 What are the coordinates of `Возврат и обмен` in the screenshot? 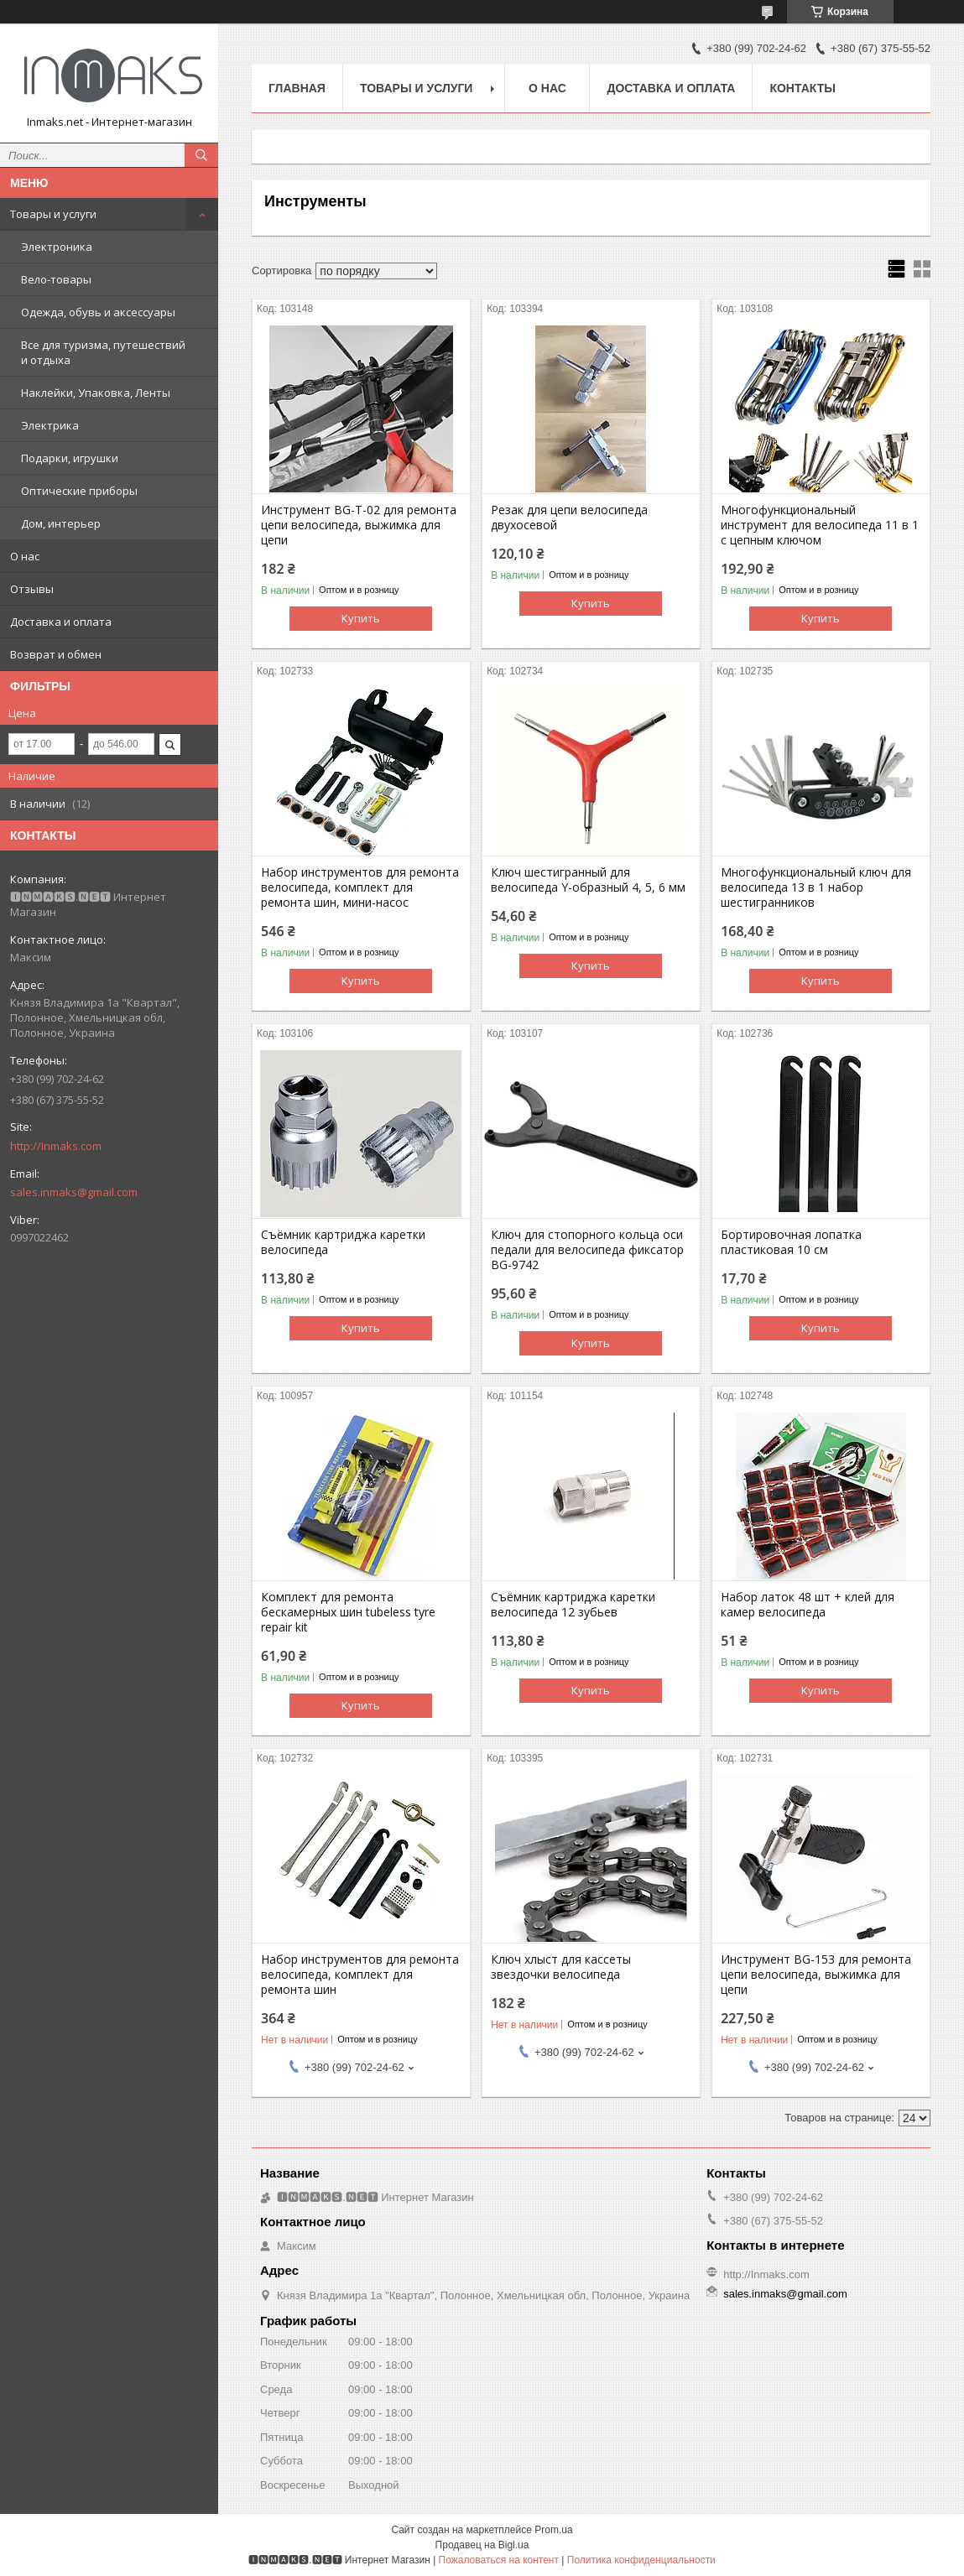 It's located at (56, 654).